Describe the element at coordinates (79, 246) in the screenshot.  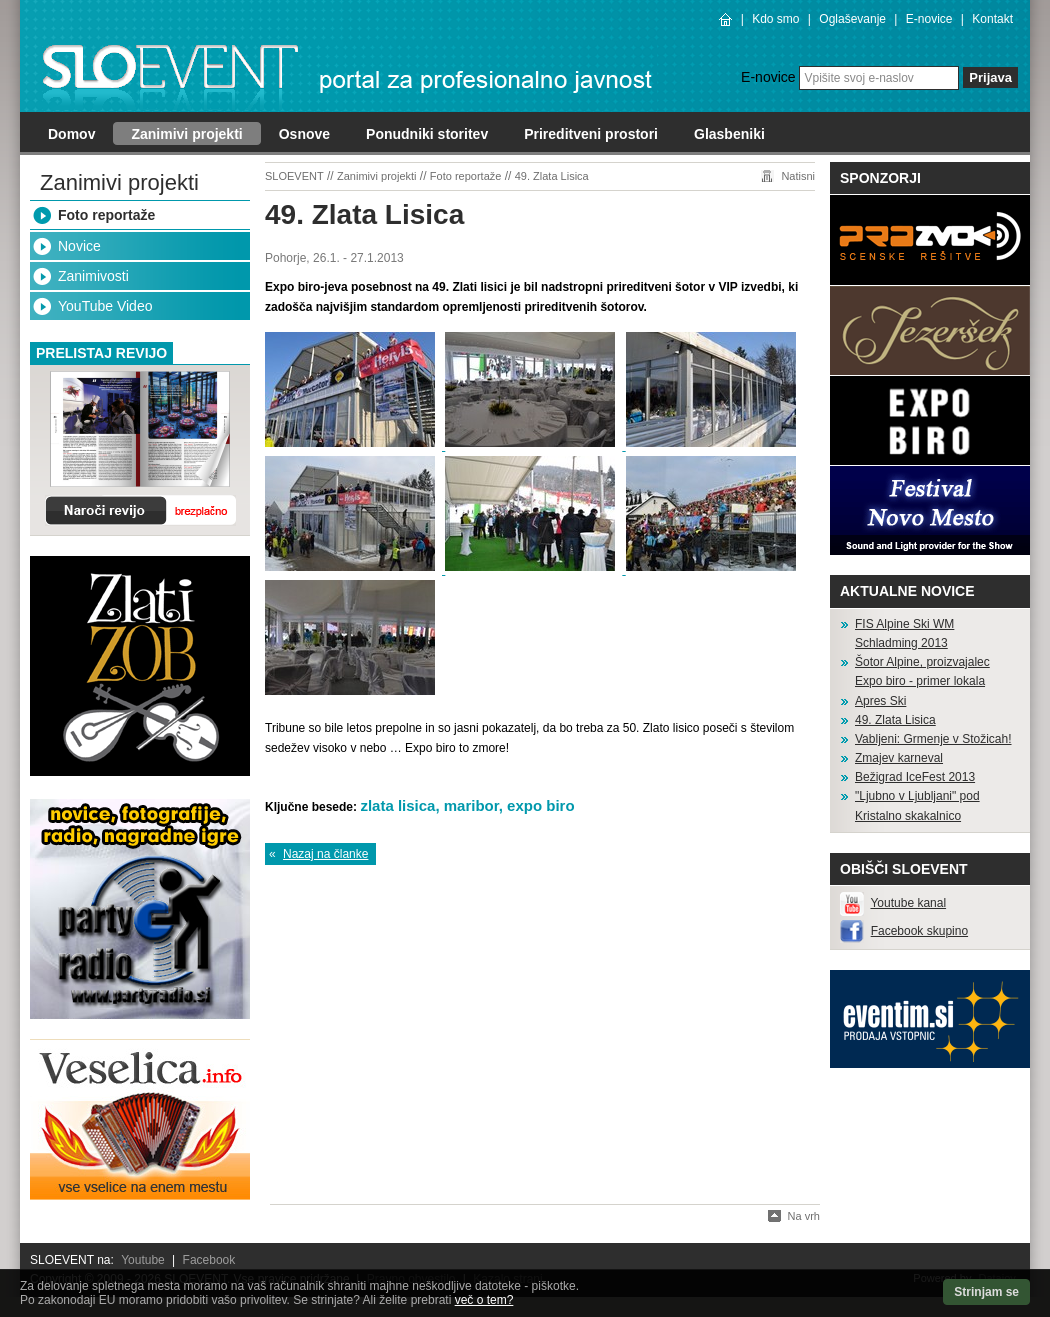
I see `Novice` at that location.